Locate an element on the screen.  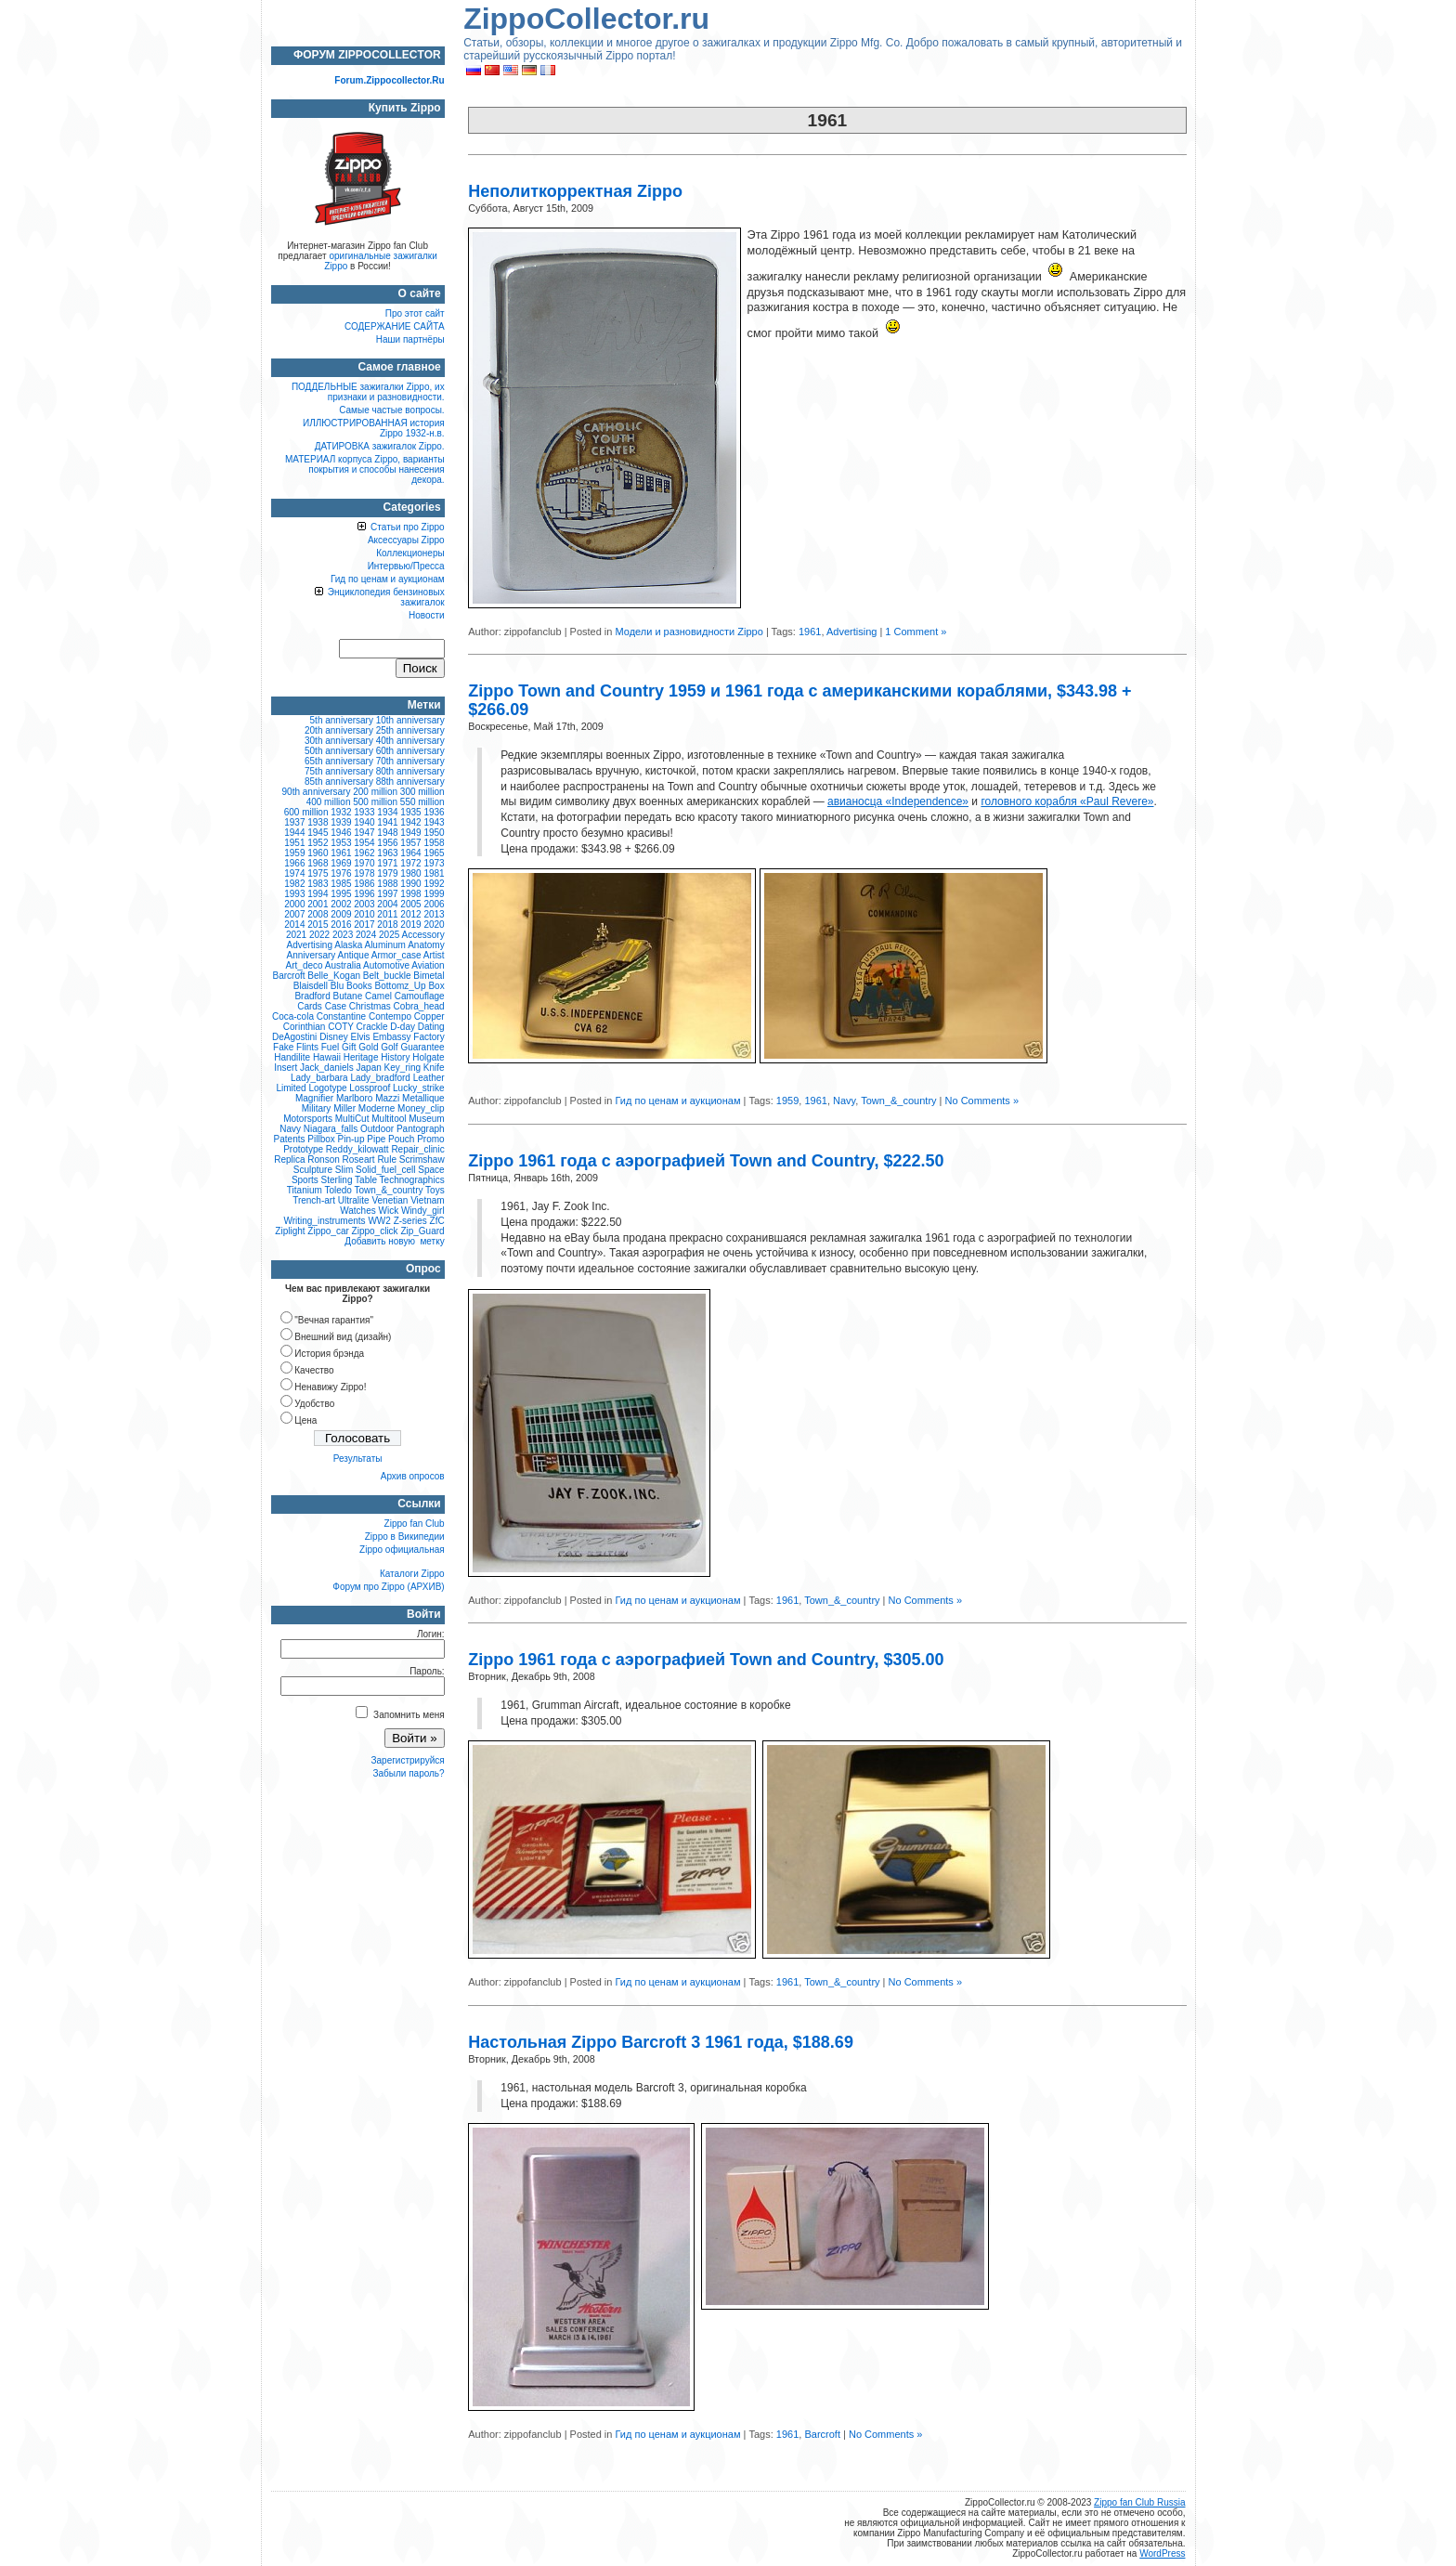
25th anniversary is located at coordinates (410, 730).